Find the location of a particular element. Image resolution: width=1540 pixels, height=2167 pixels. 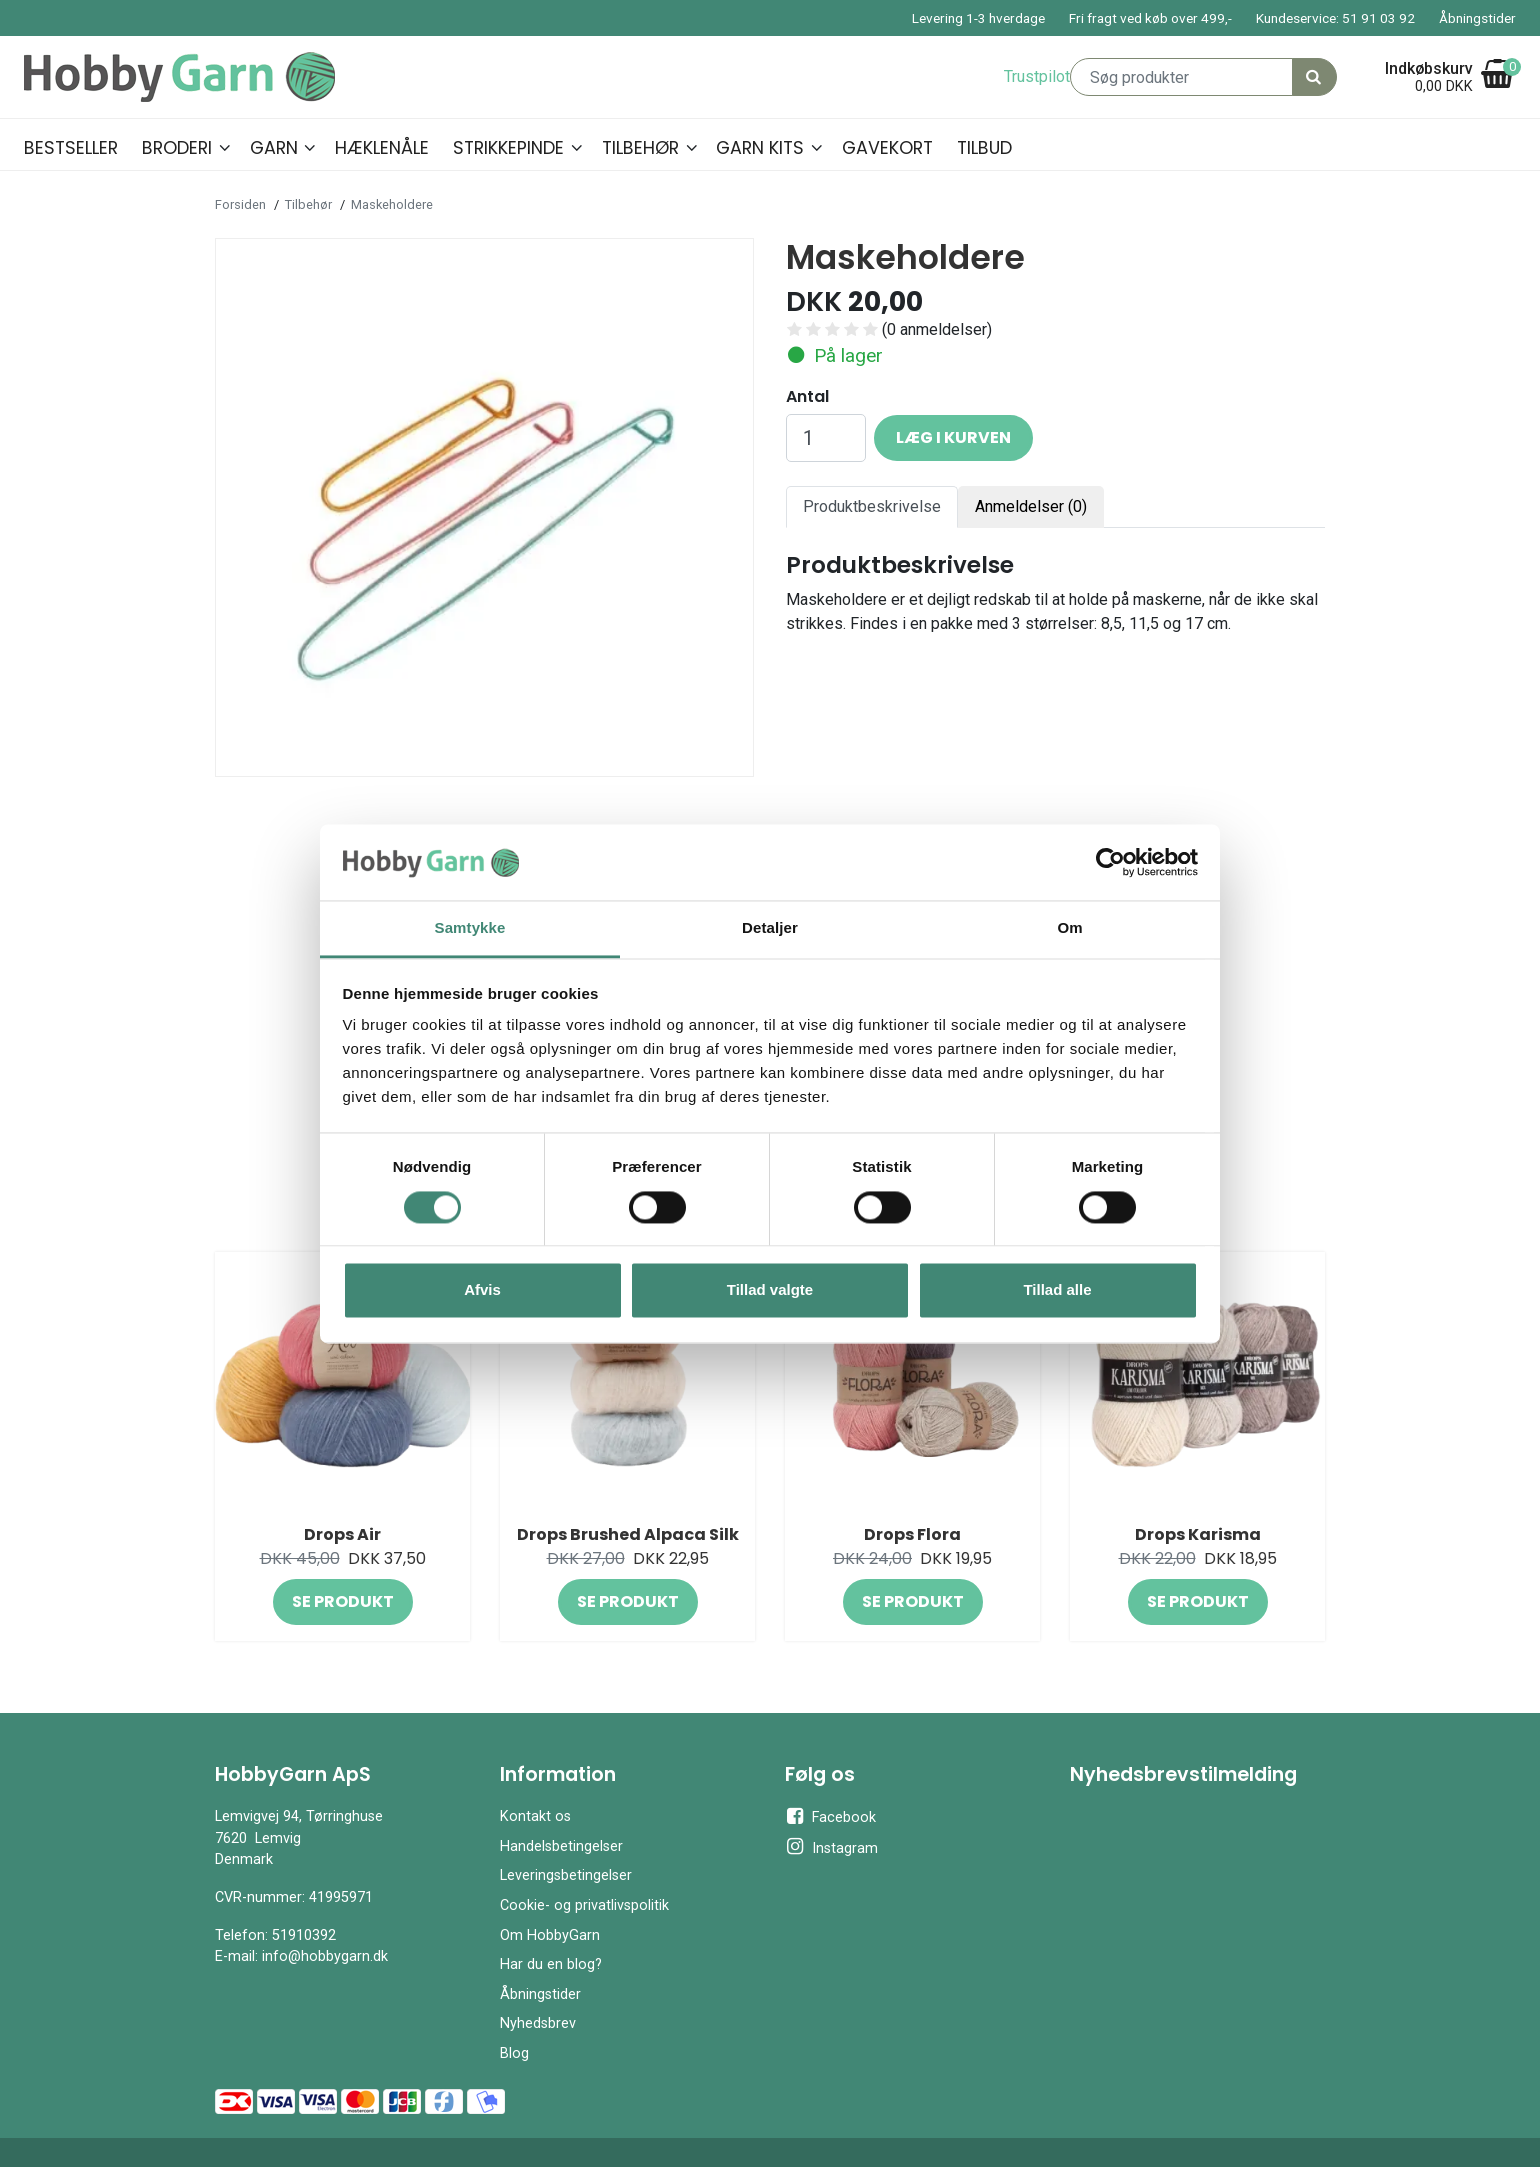

Produktbeskrivelse [tab] is located at coordinates (872, 506).